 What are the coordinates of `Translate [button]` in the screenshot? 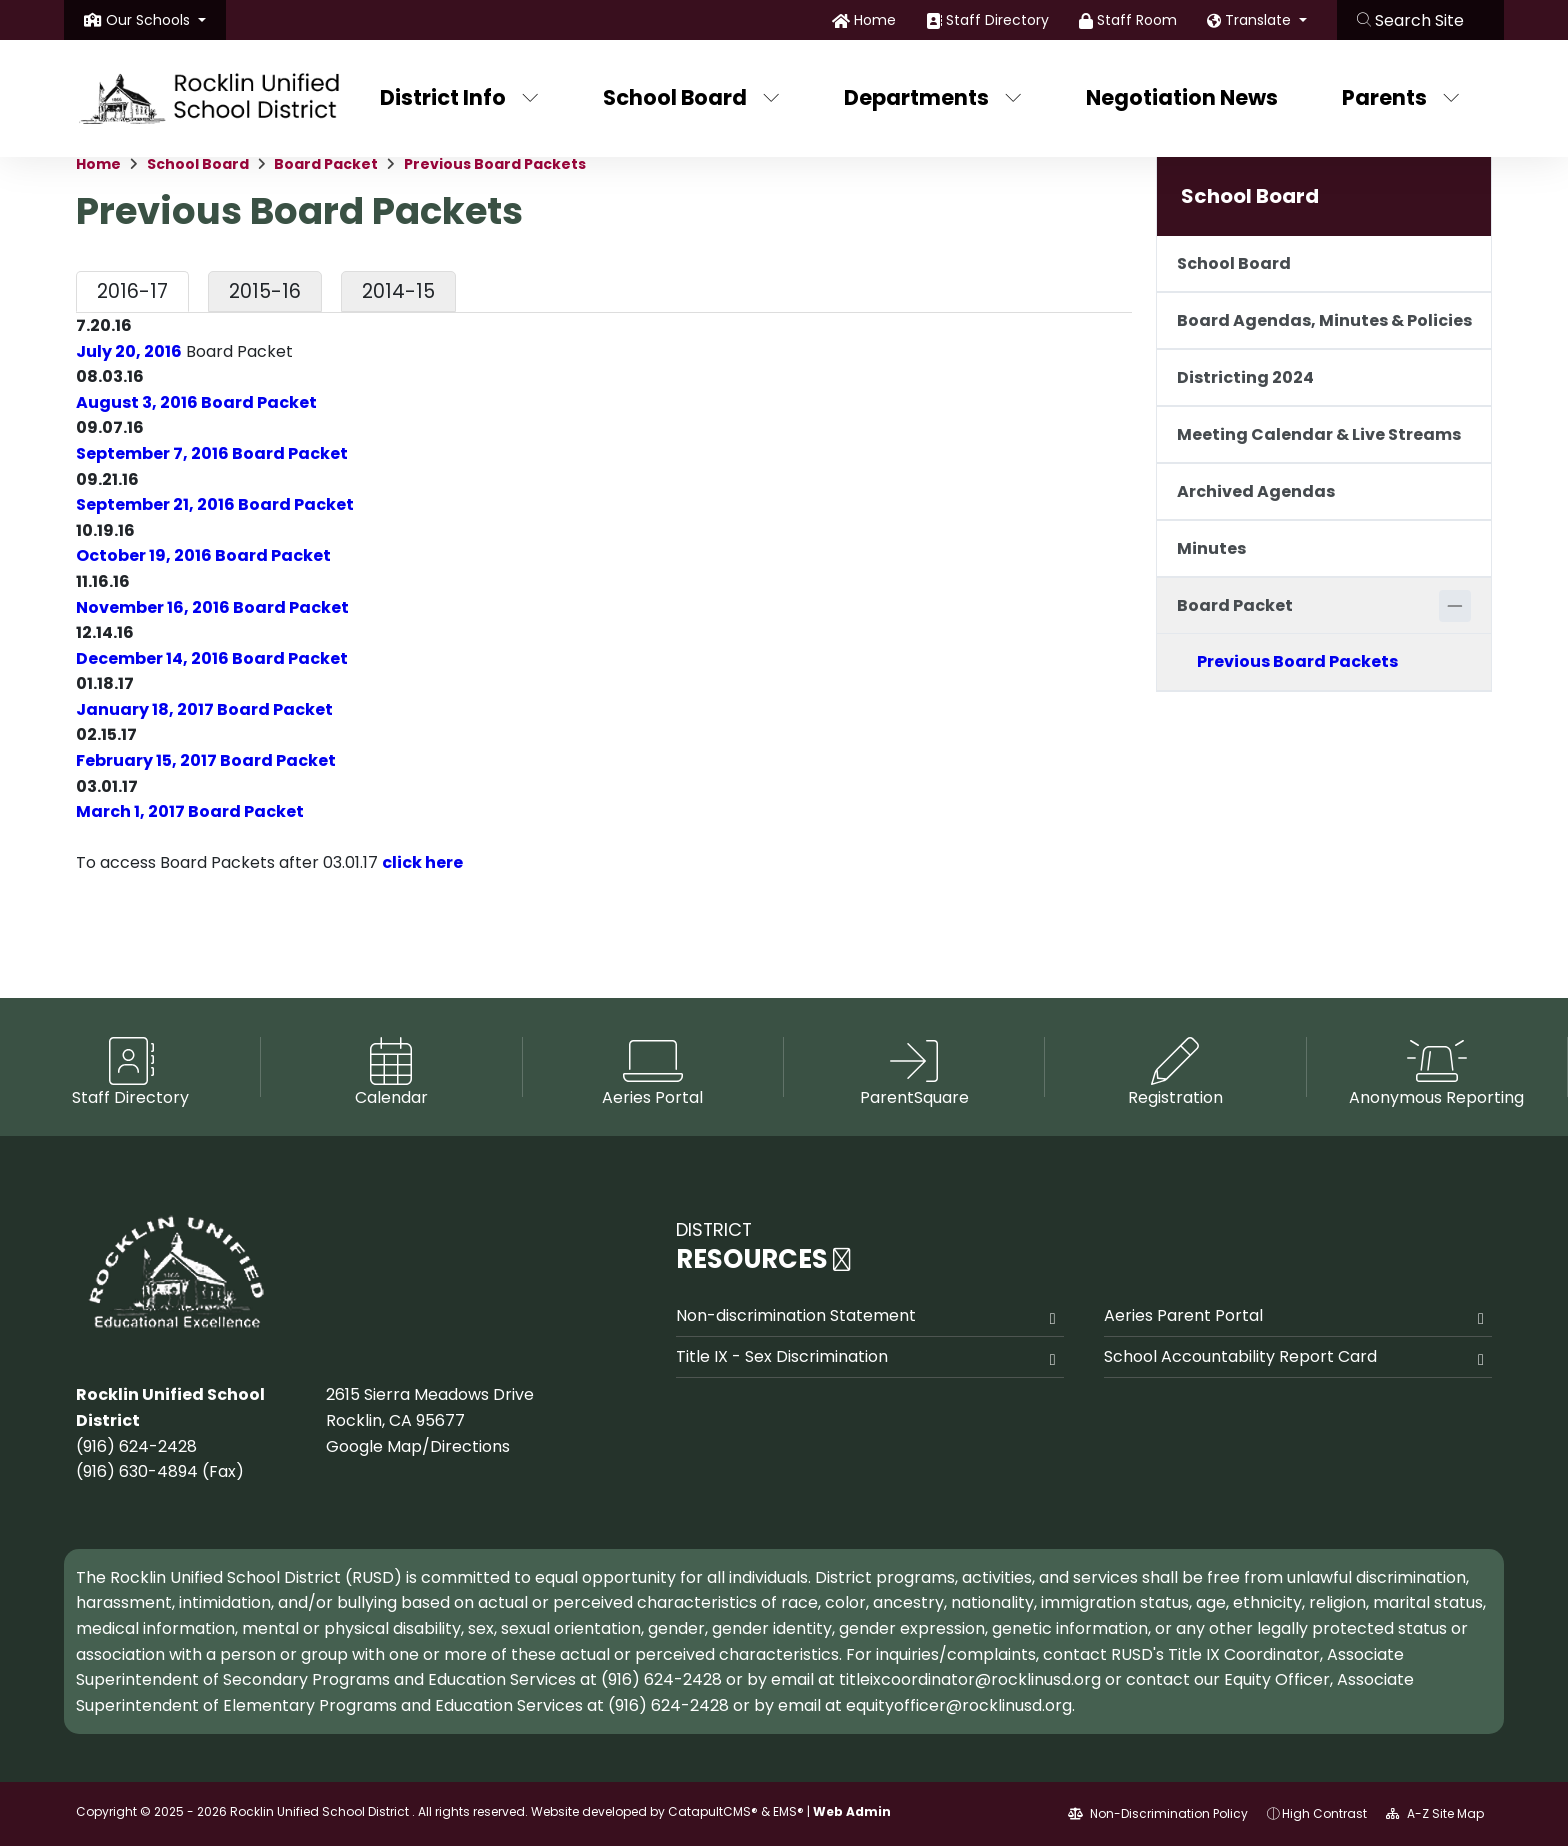 It's located at (1260, 20).